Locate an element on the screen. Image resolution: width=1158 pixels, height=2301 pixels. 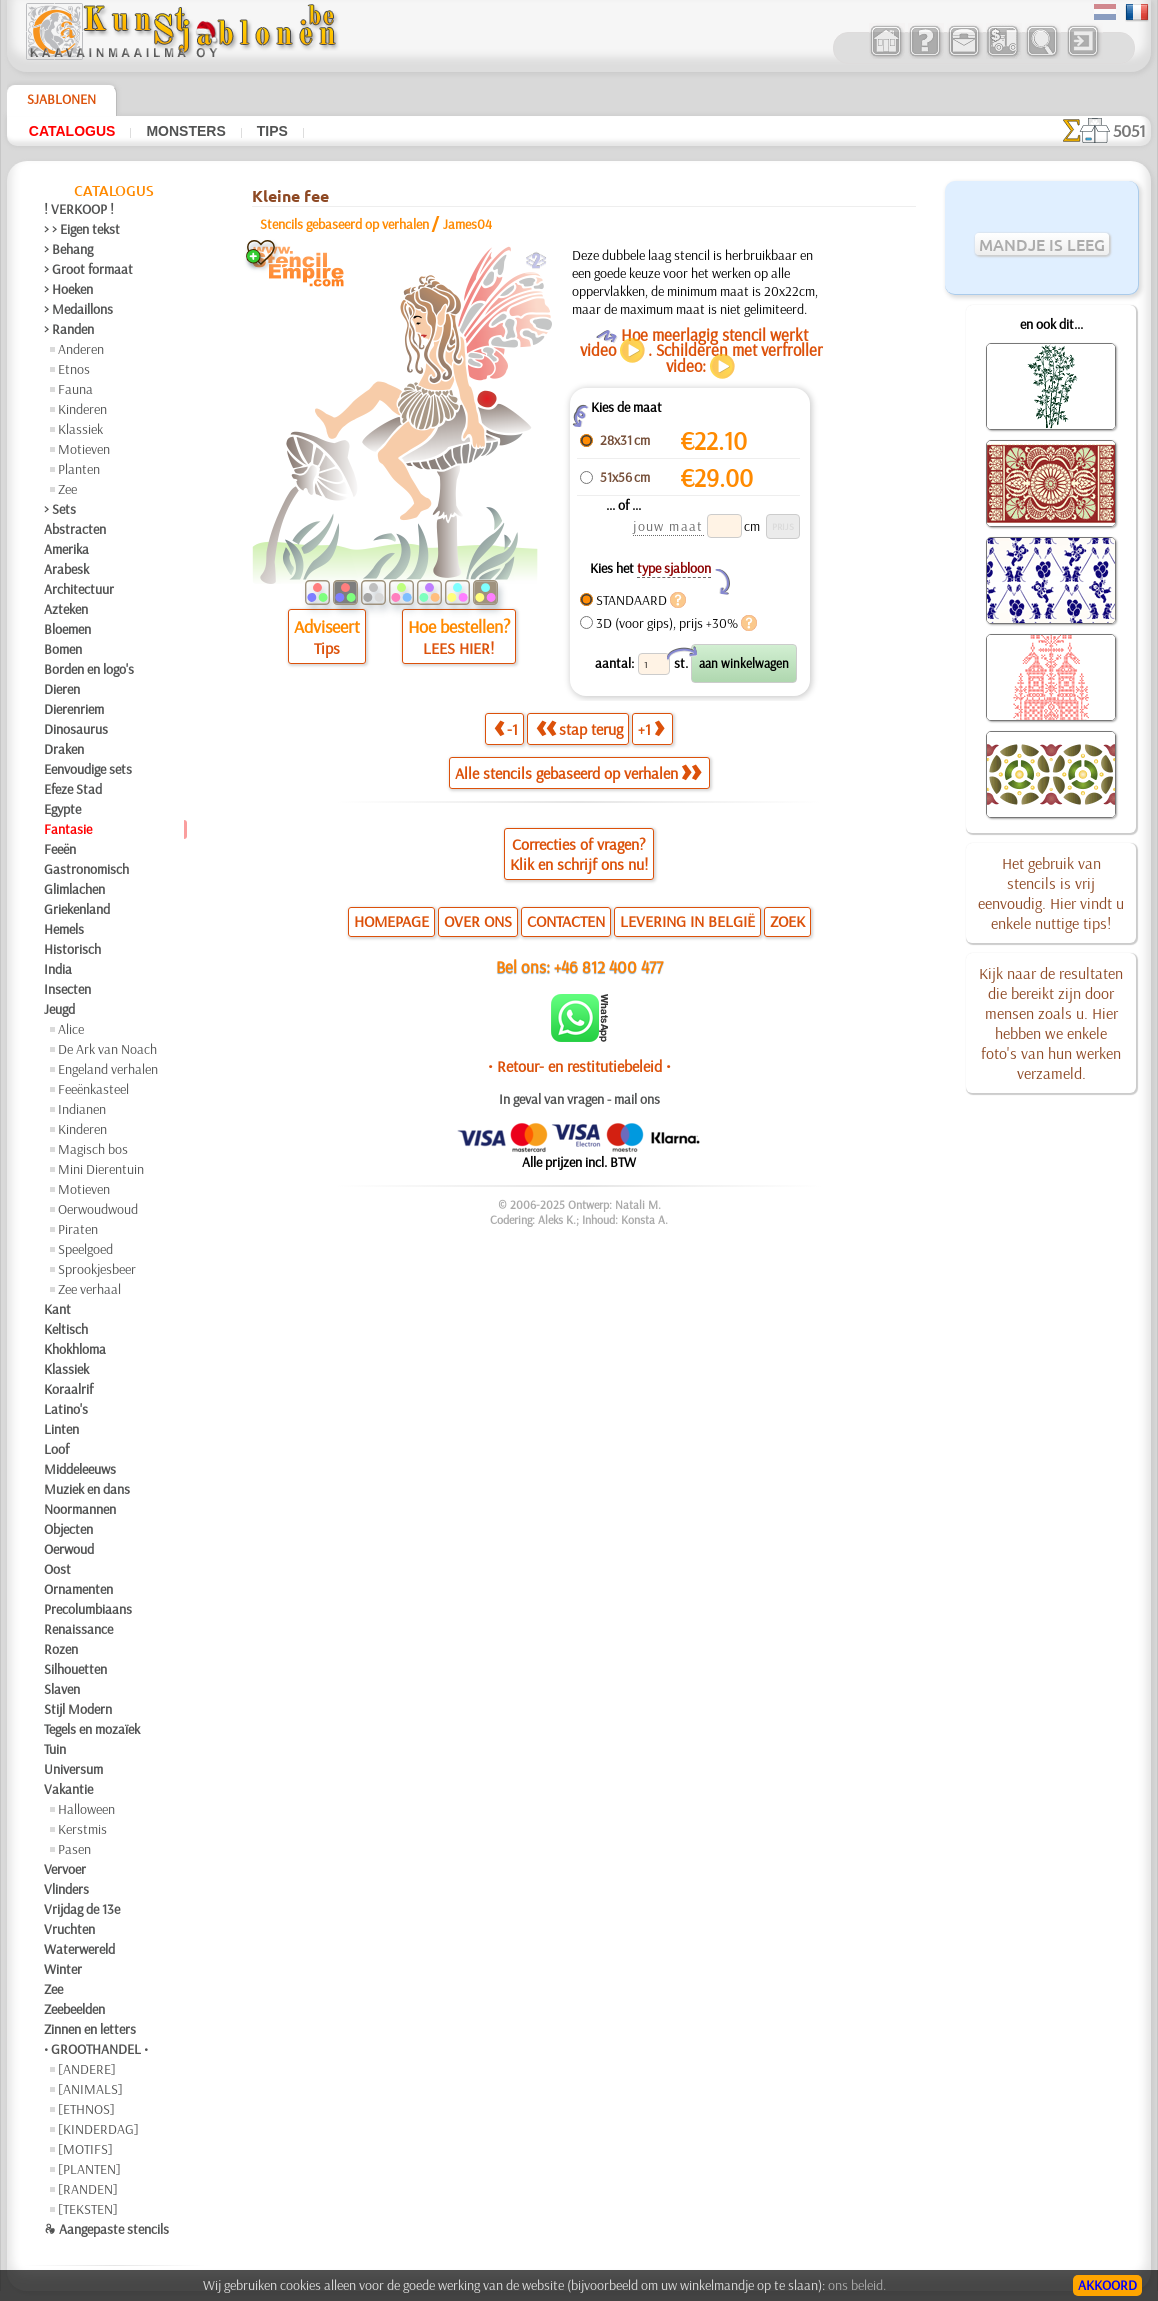
Fantasie is located at coordinates (68, 829).